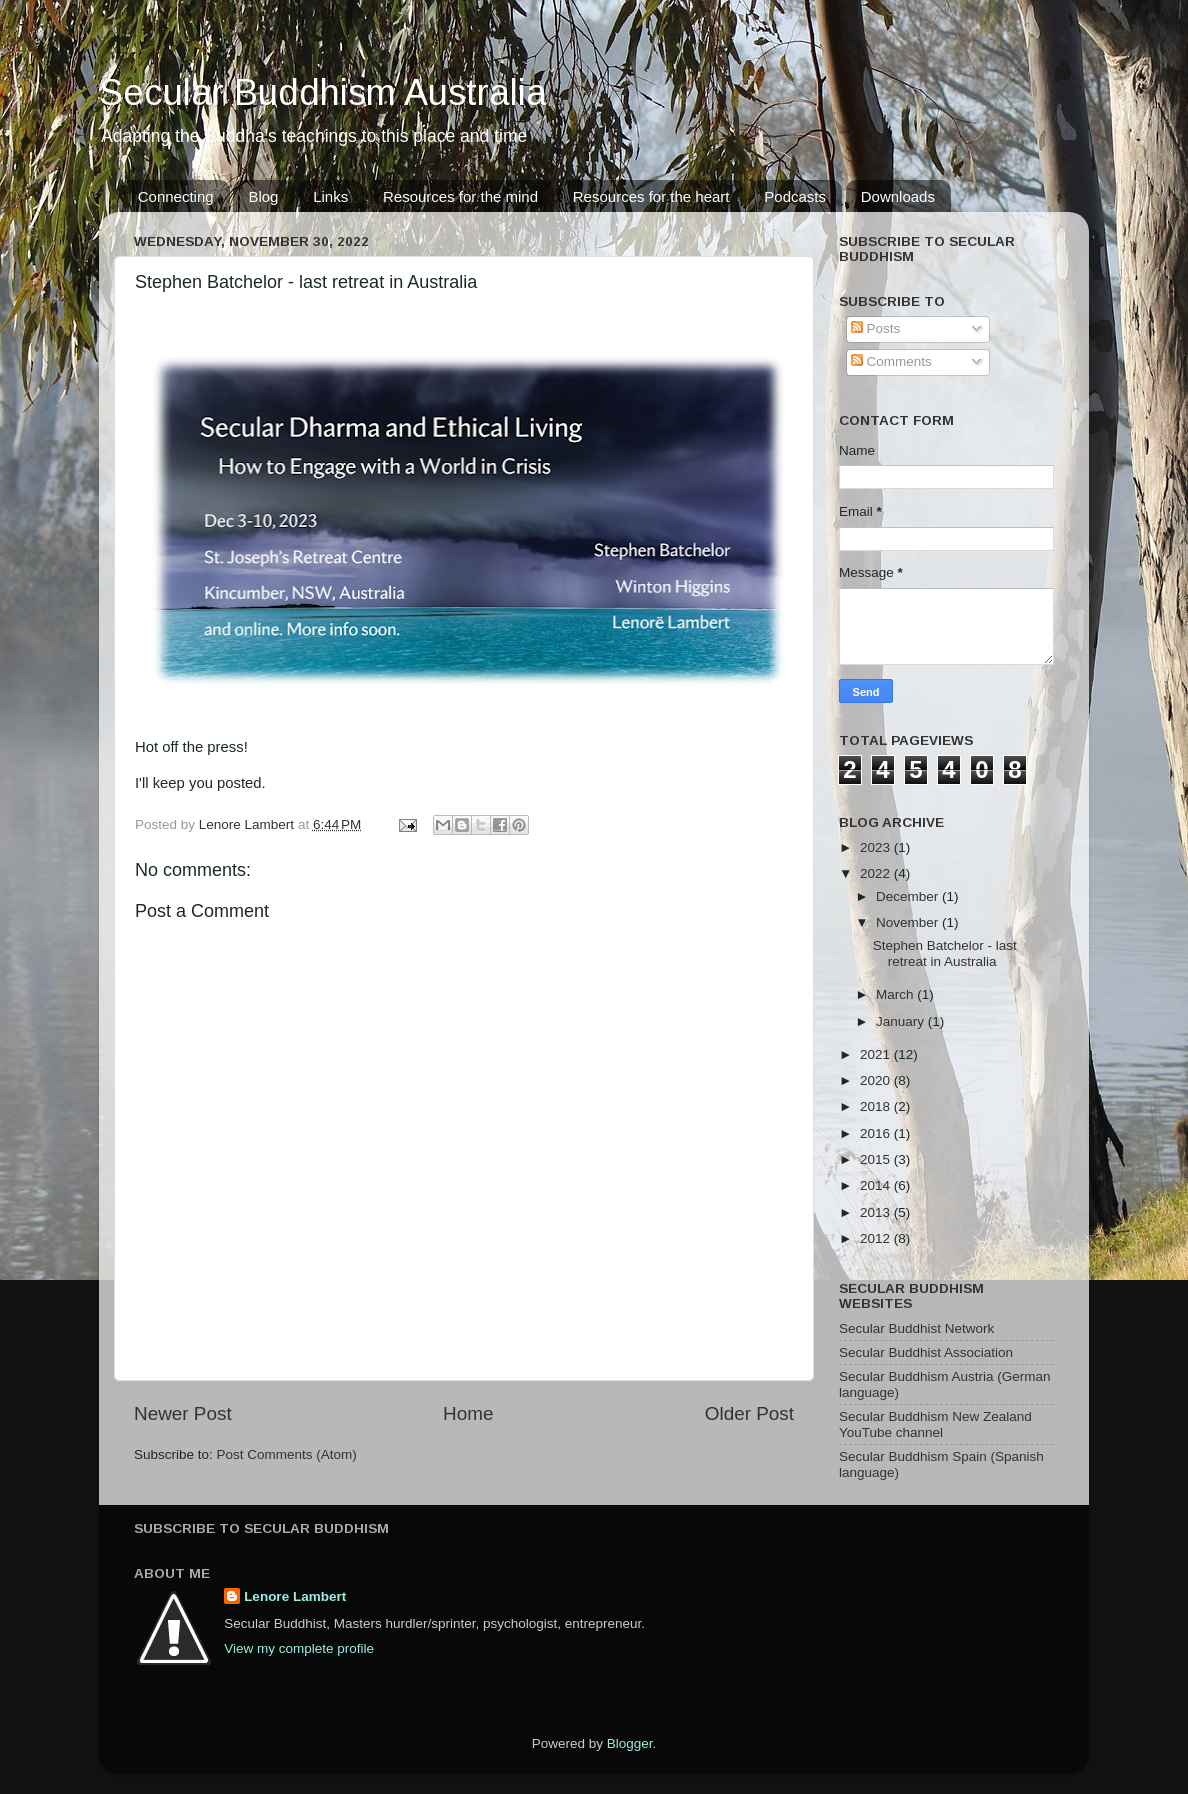  Describe the element at coordinates (945, 953) in the screenshot. I see `Stephen Batchelor - last retreat in Australia` at that location.